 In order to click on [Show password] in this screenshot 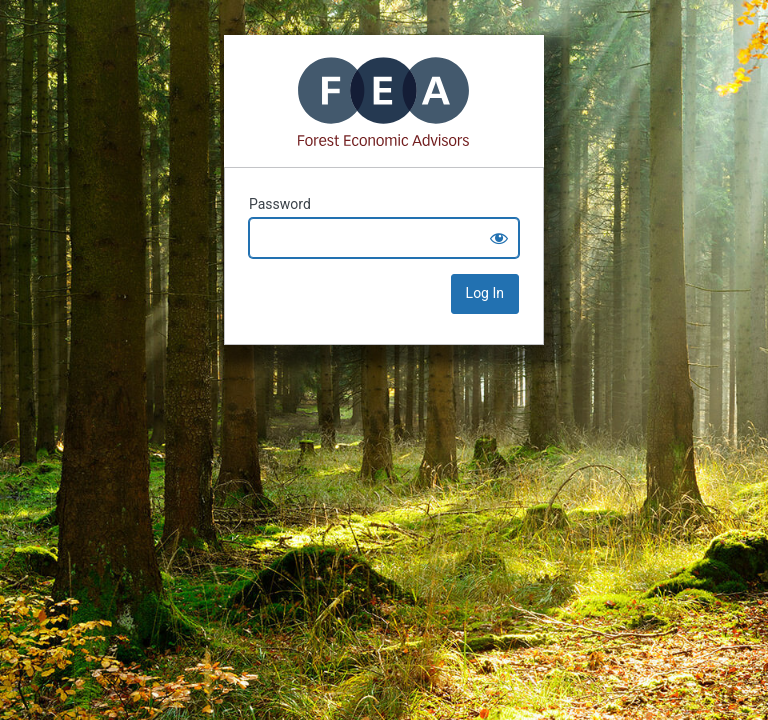, I will do `click(499, 238)`.